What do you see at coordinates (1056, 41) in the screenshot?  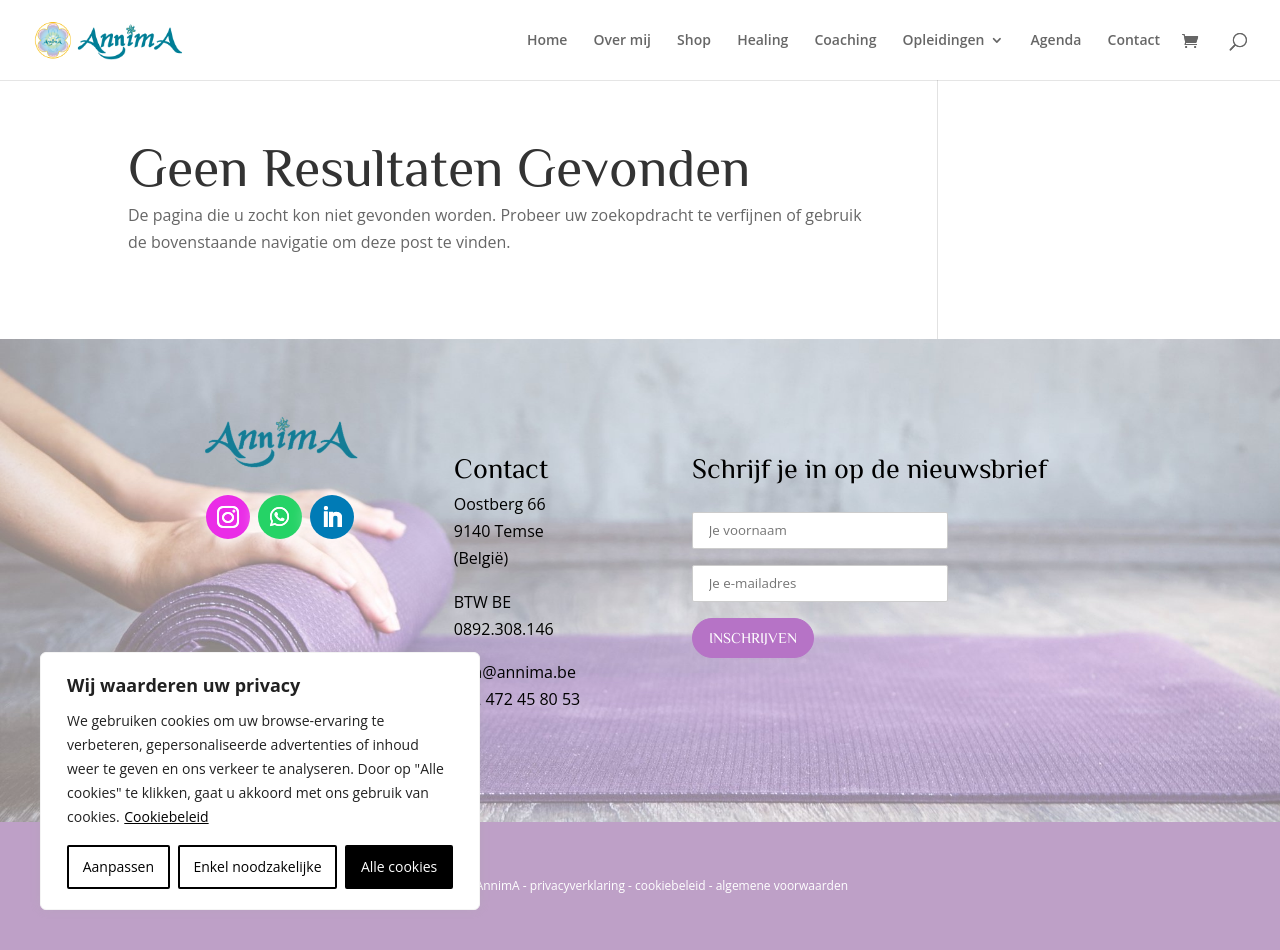 I see `Agenda` at bounding box center [1056, 41].